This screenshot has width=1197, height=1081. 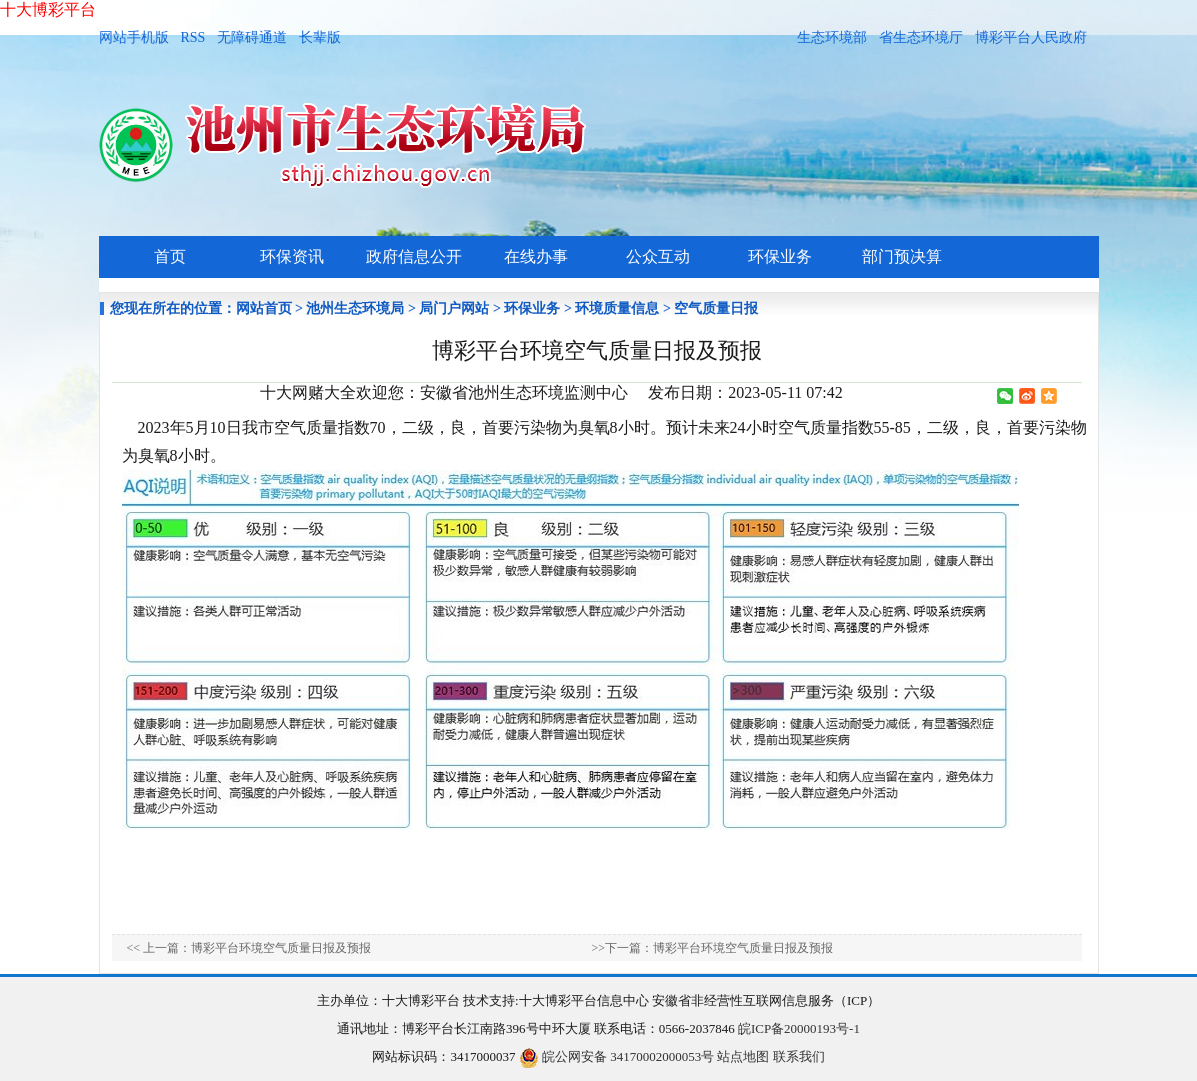 What do you see at coordinates (536, 256) in the screenshot?
I see `在线办事` at bounding box center [536, 256].